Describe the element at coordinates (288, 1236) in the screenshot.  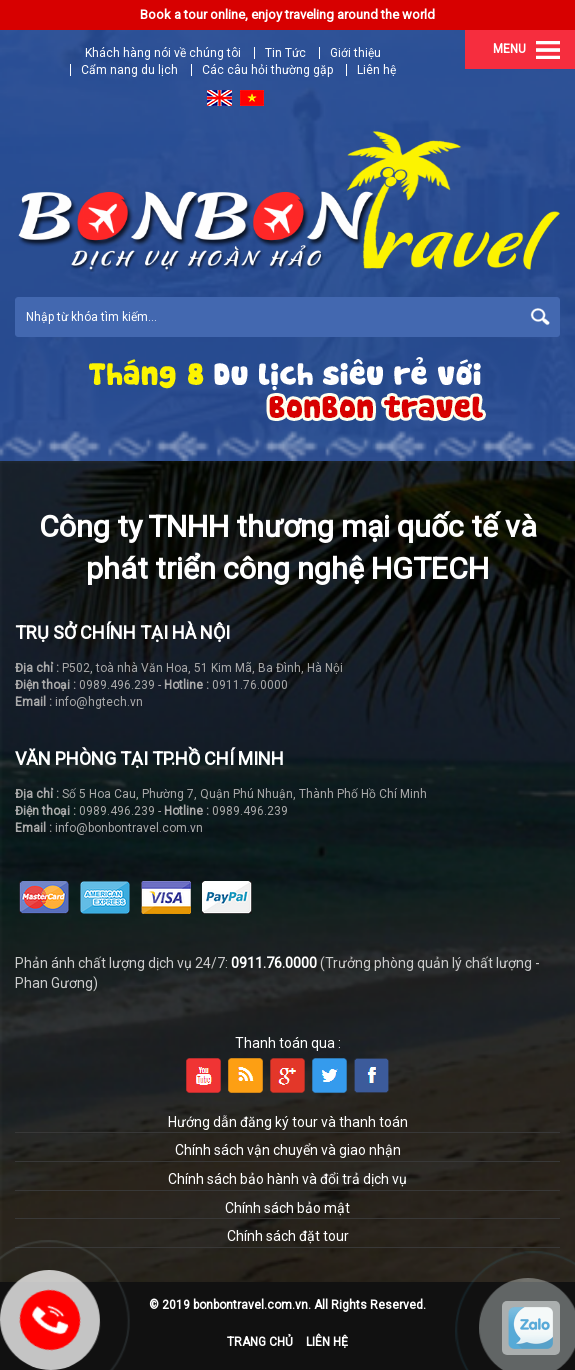
I see `Chính sách đặt tour` at that location.